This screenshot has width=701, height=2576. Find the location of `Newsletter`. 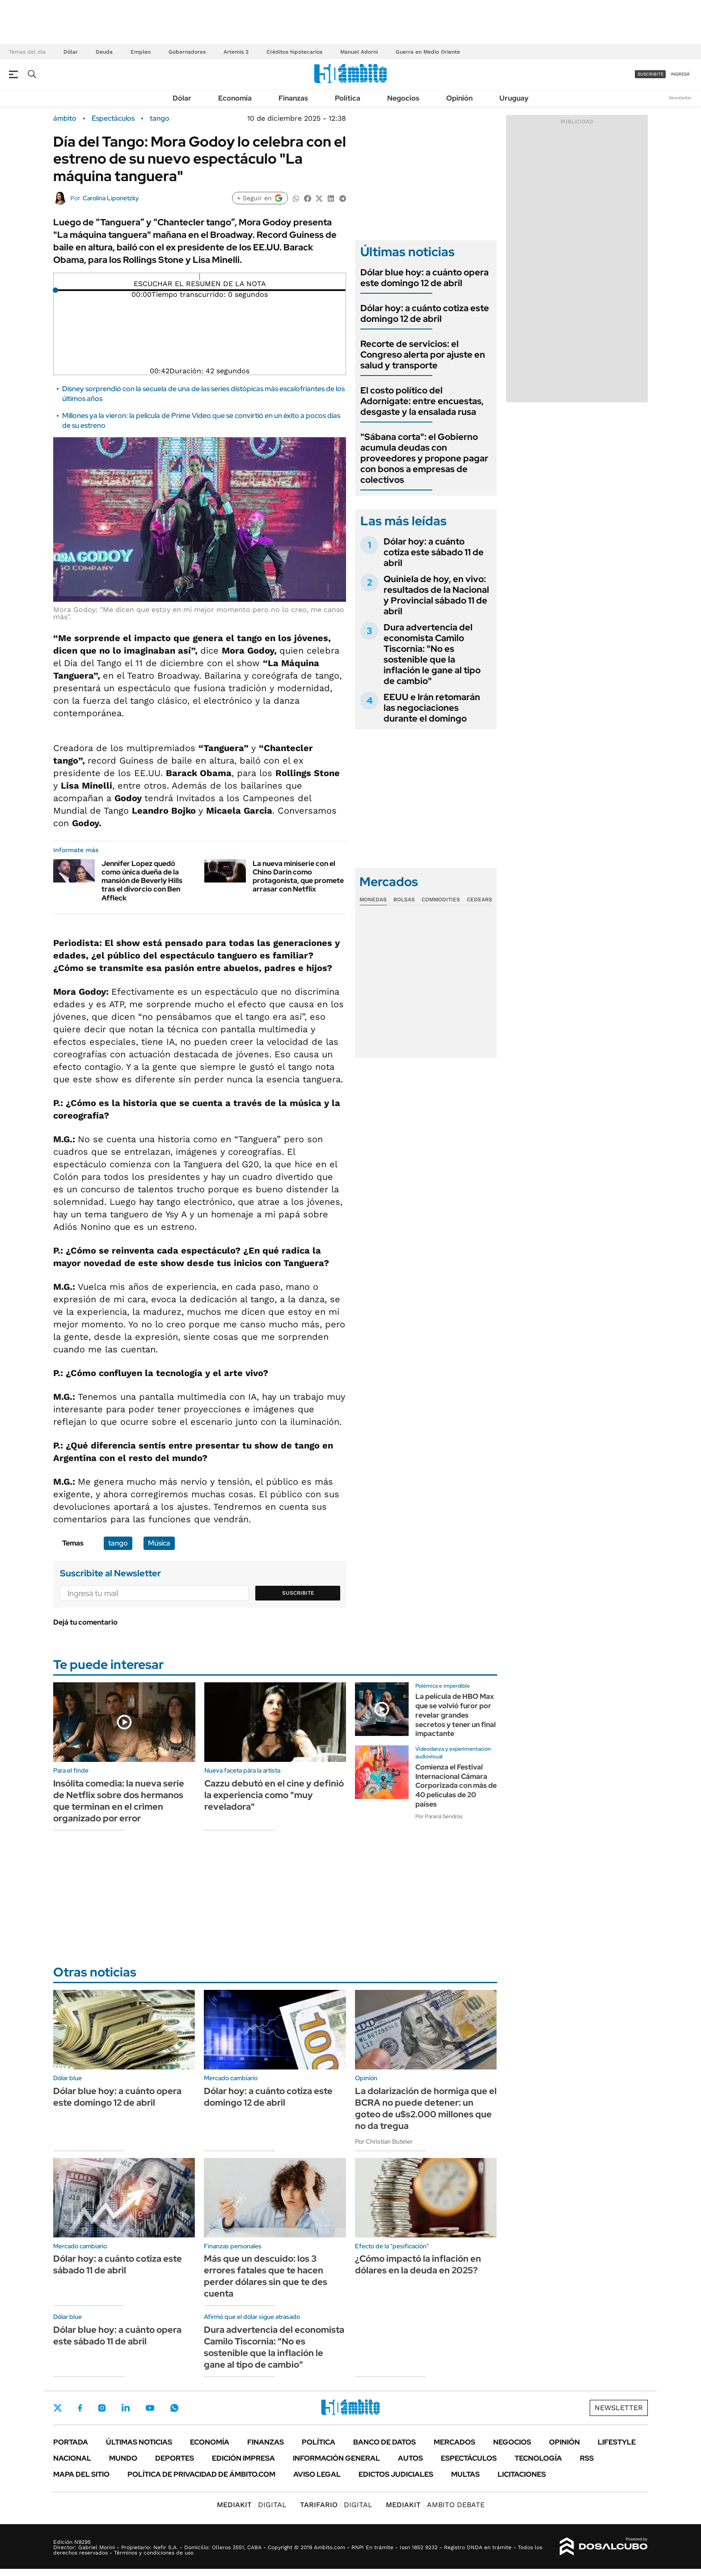

Newsletter is located at coordinates (680, 97).